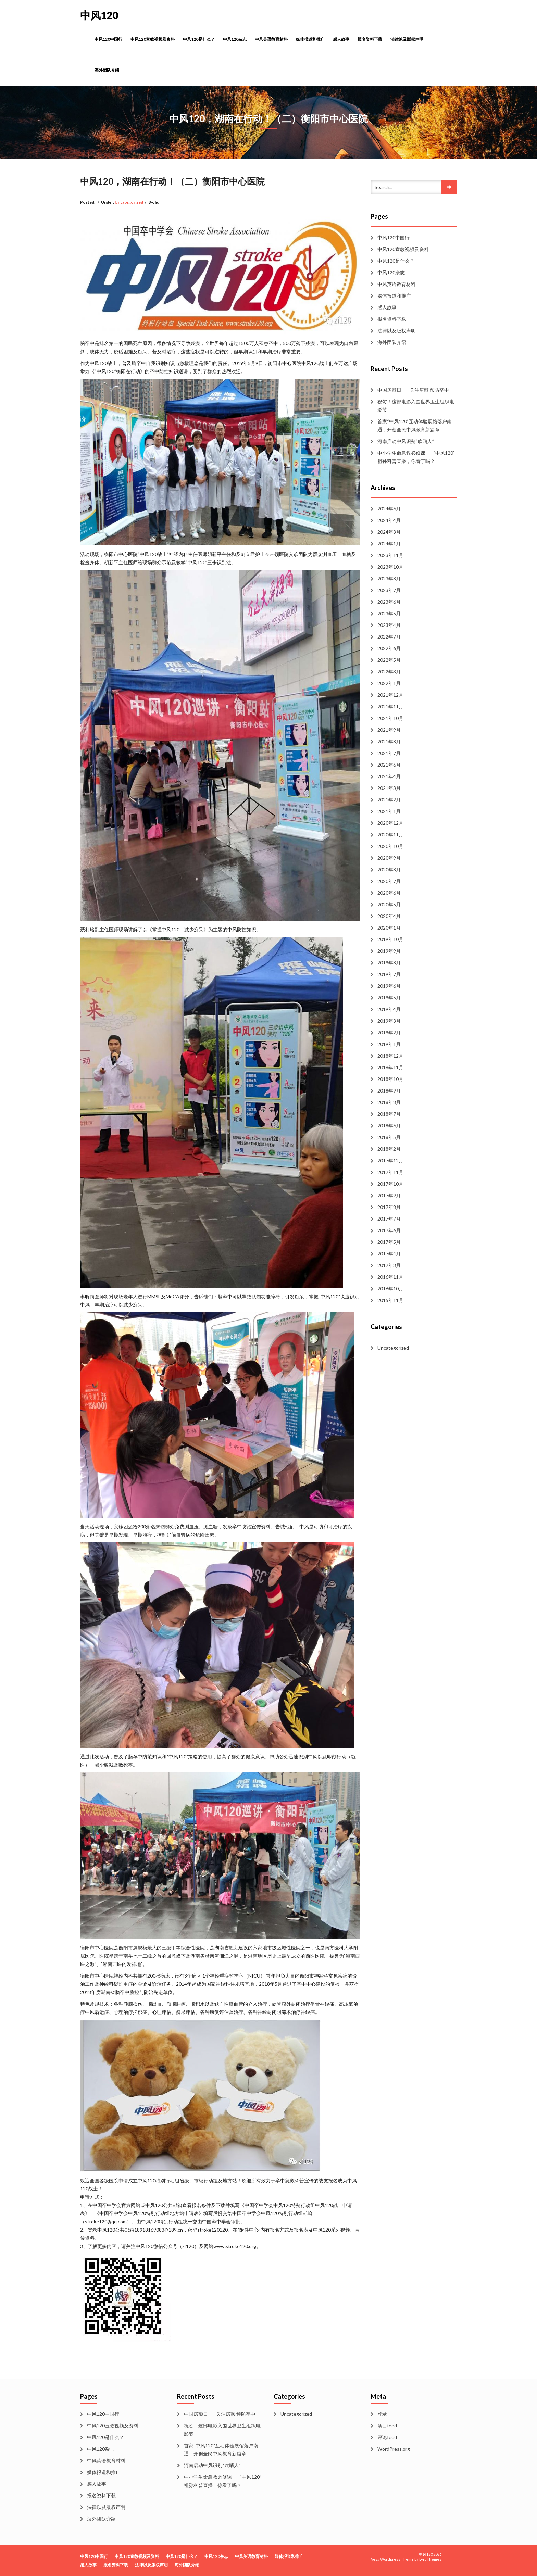  I want to click on 2017年3月, so click(389, 1265).